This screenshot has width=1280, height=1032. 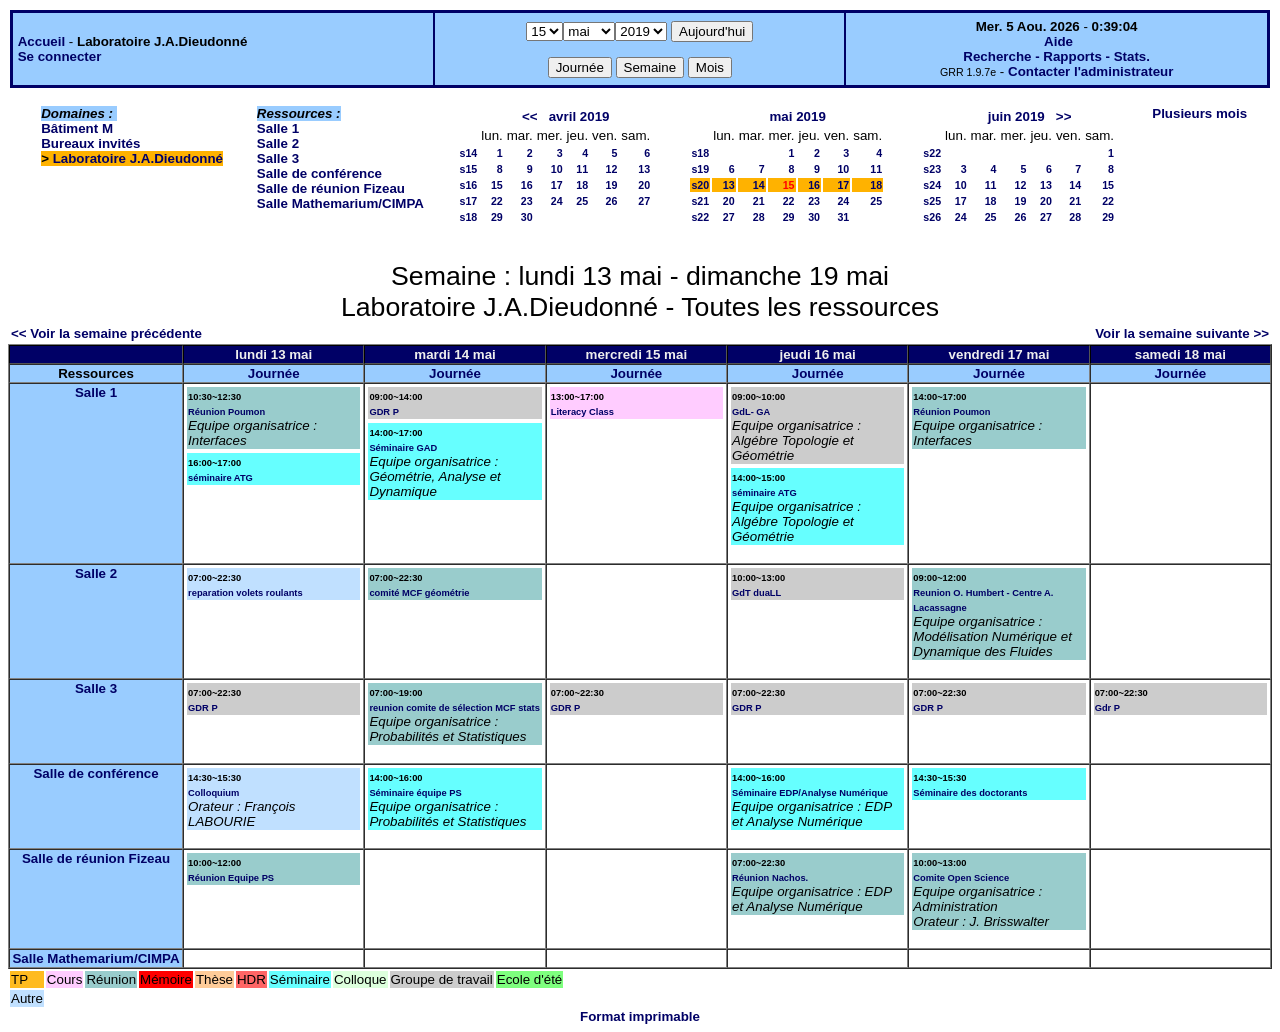 I want to click on s21, so click(x=700, y=201).